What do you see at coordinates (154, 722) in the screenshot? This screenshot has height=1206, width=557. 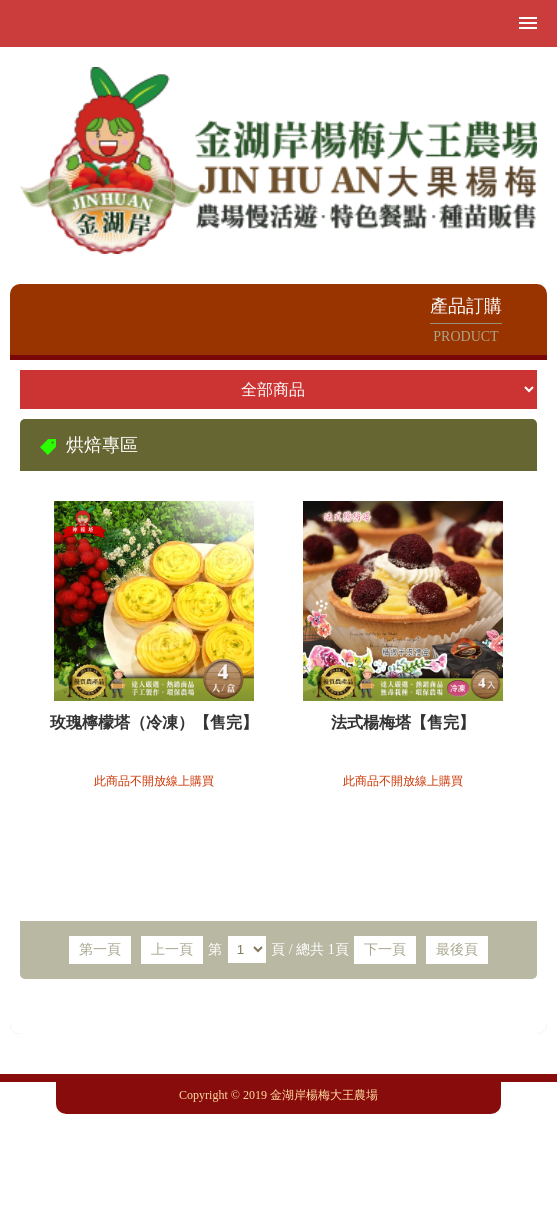 I see `玫瑰檸檬塔（冷凍）【售完】` at bounding box center [154, 722].